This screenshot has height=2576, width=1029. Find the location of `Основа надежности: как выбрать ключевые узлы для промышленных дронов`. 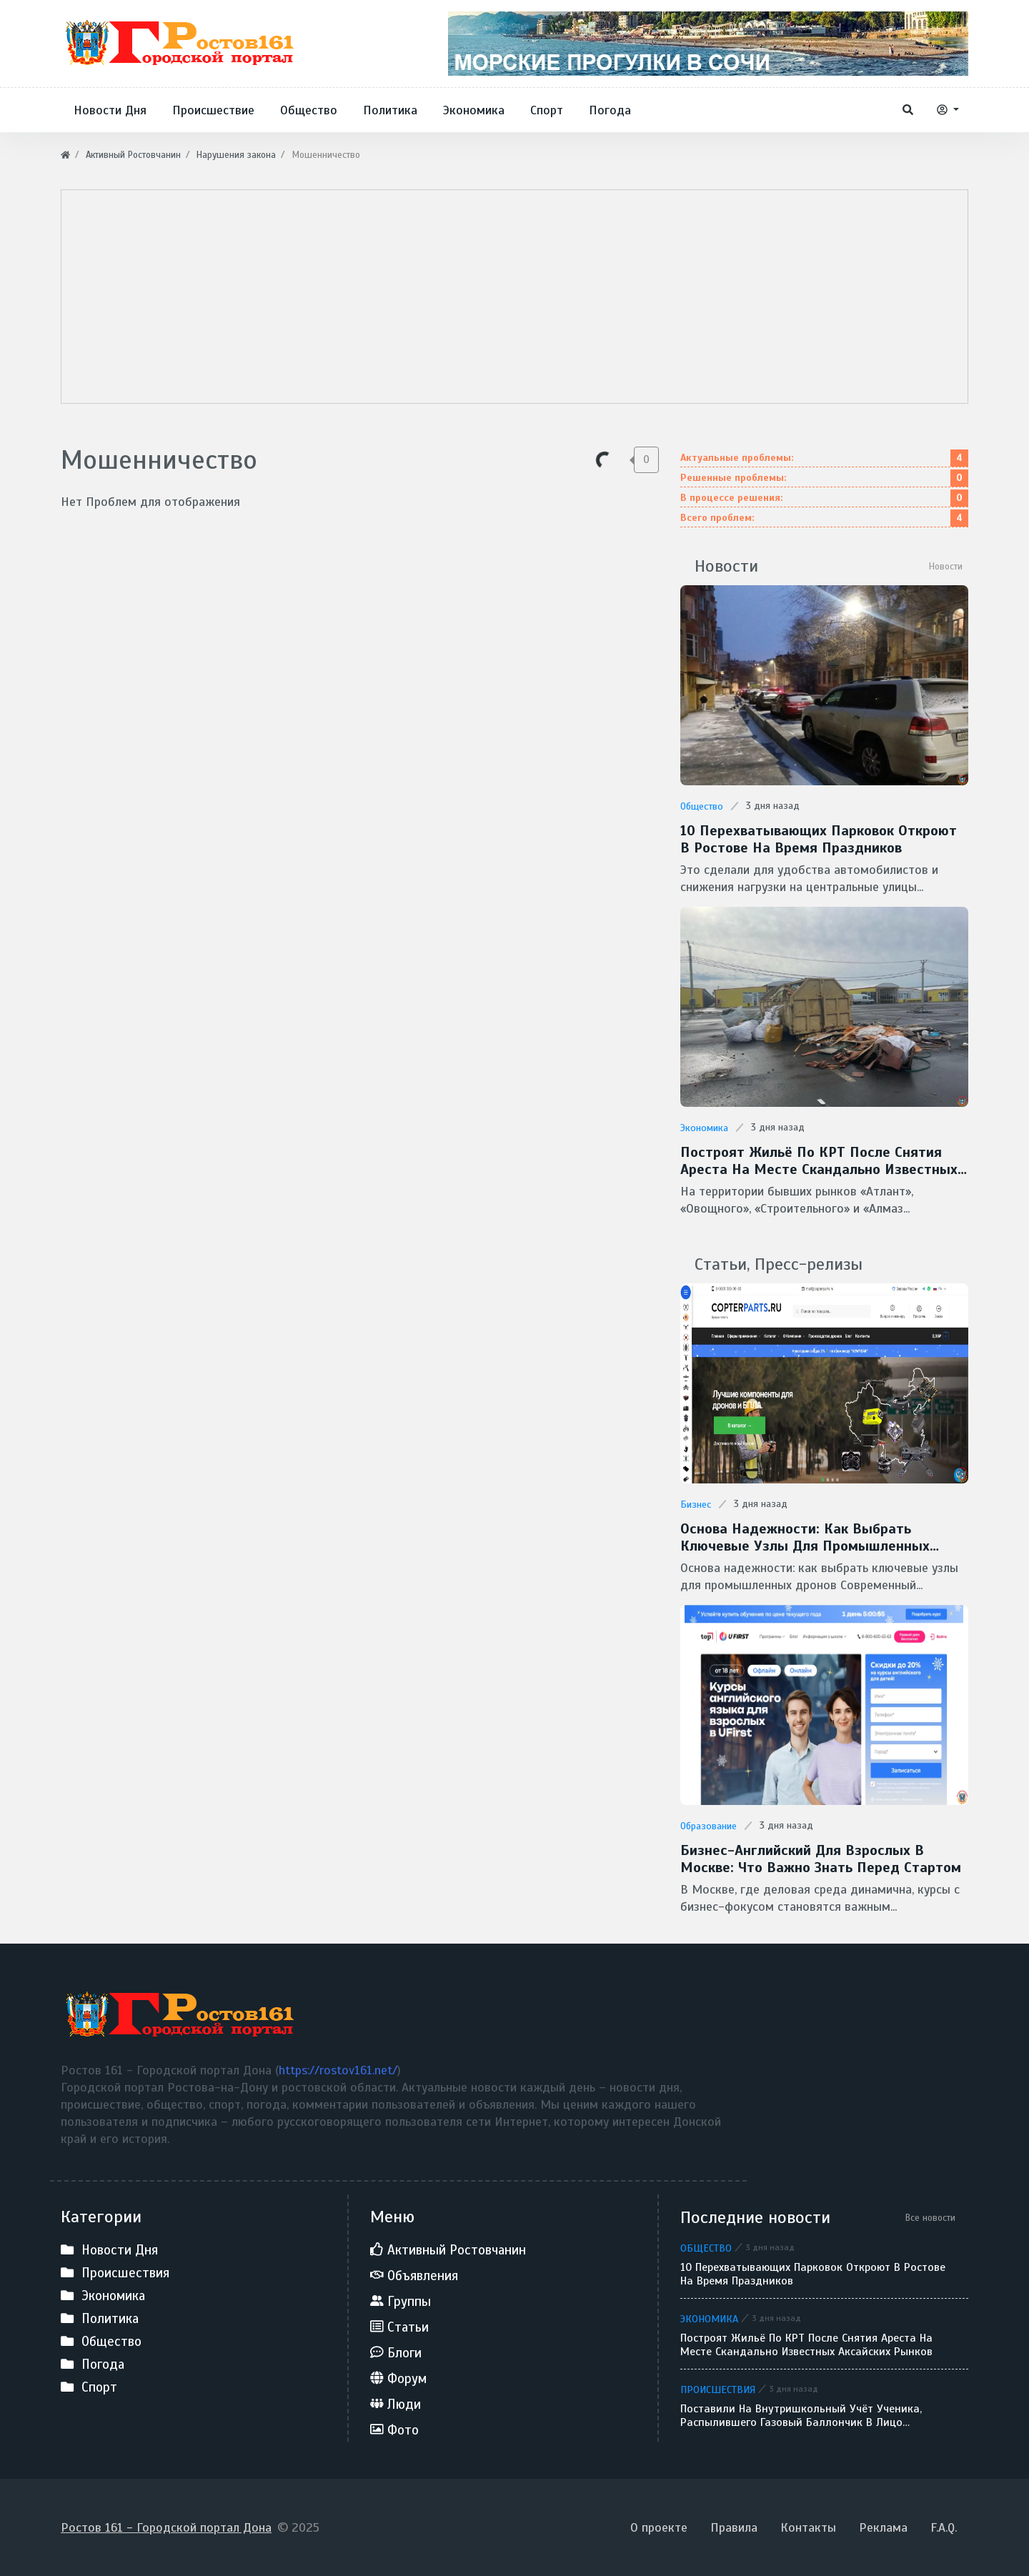

Основа надежности: как выбрать ключевые узлы для промышленных дронов is located at coordinates (805, 1538).